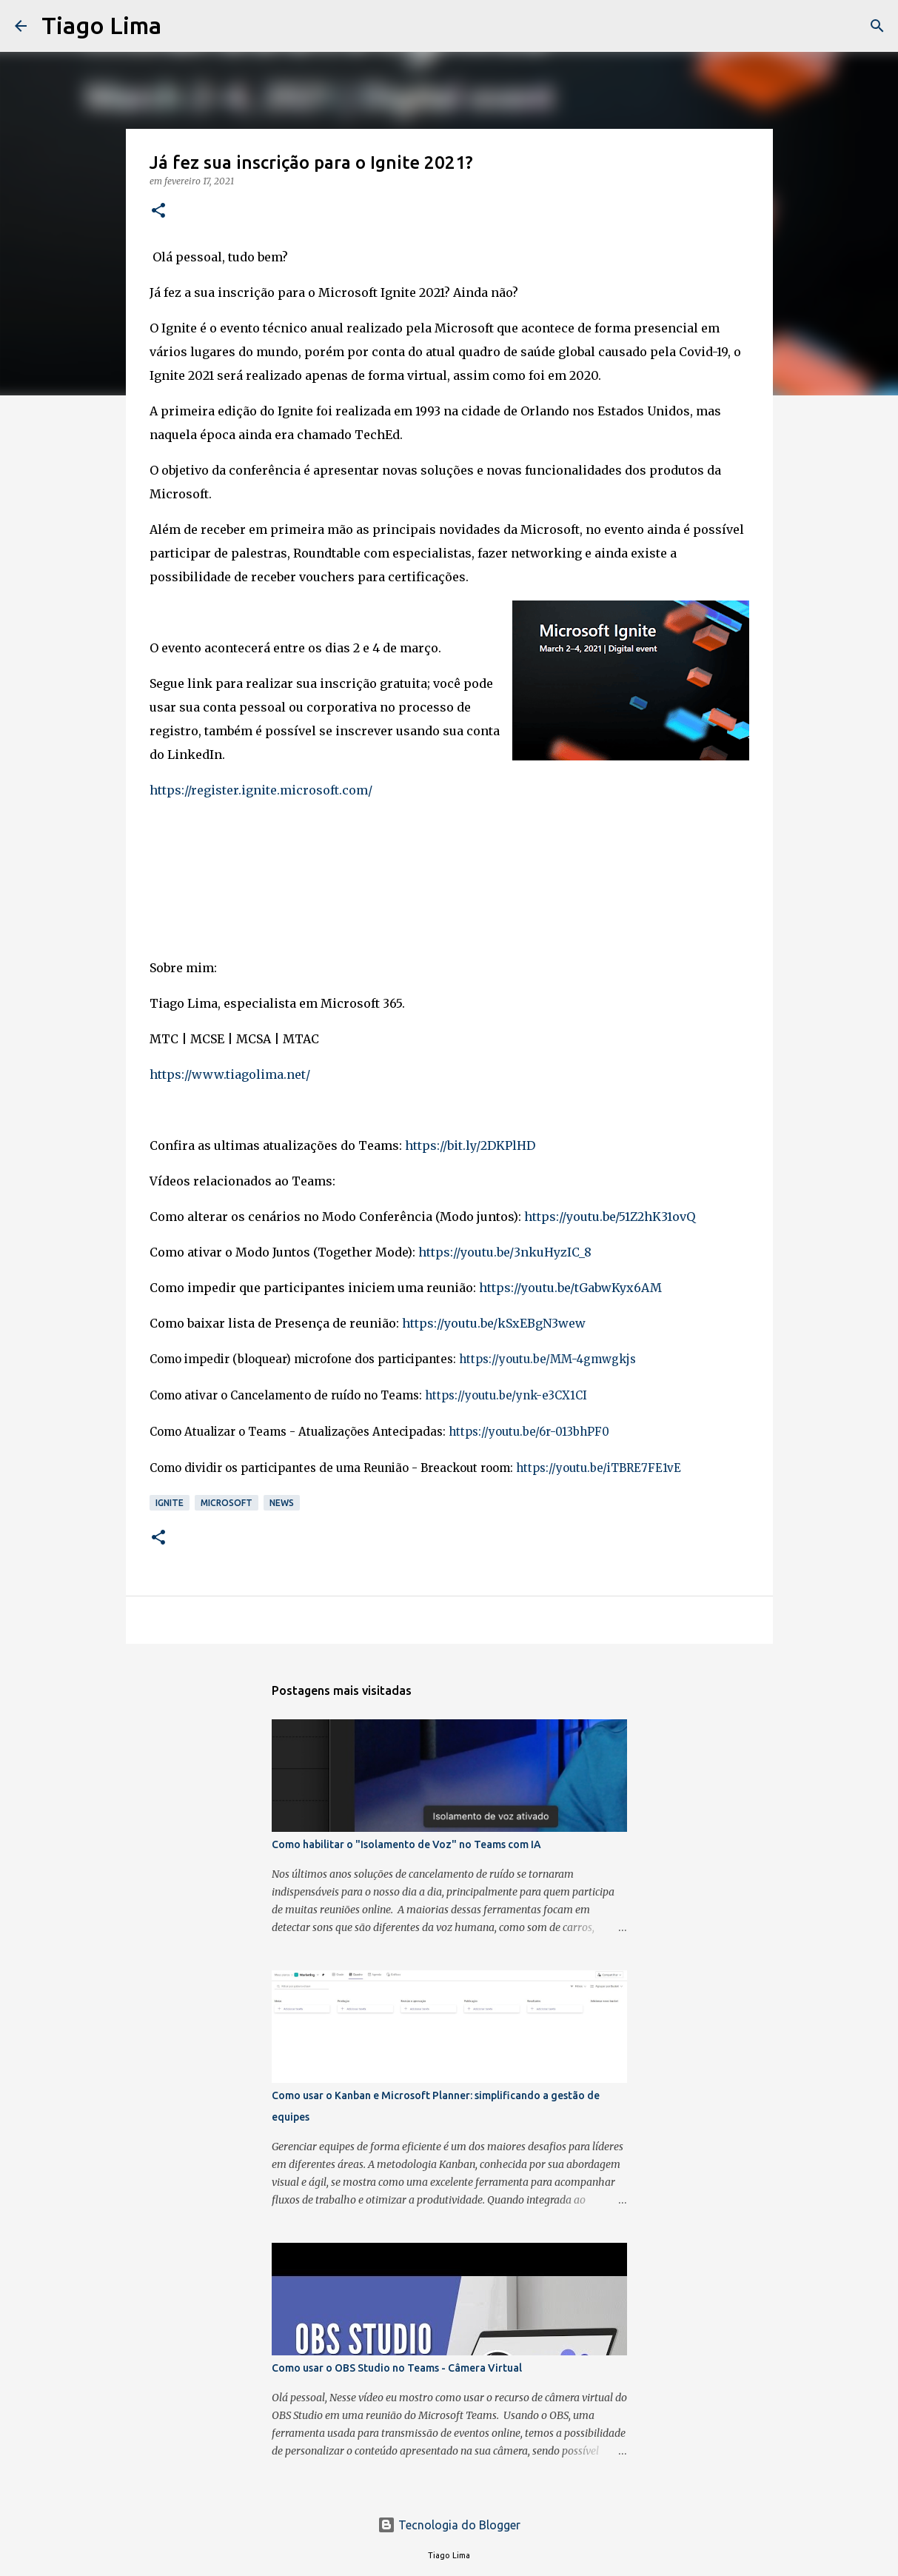  Describe the element at coordinates (598, 1468) in the screenshot. I see `https://youtu.be/iTBRE7FE1vE` at that location.